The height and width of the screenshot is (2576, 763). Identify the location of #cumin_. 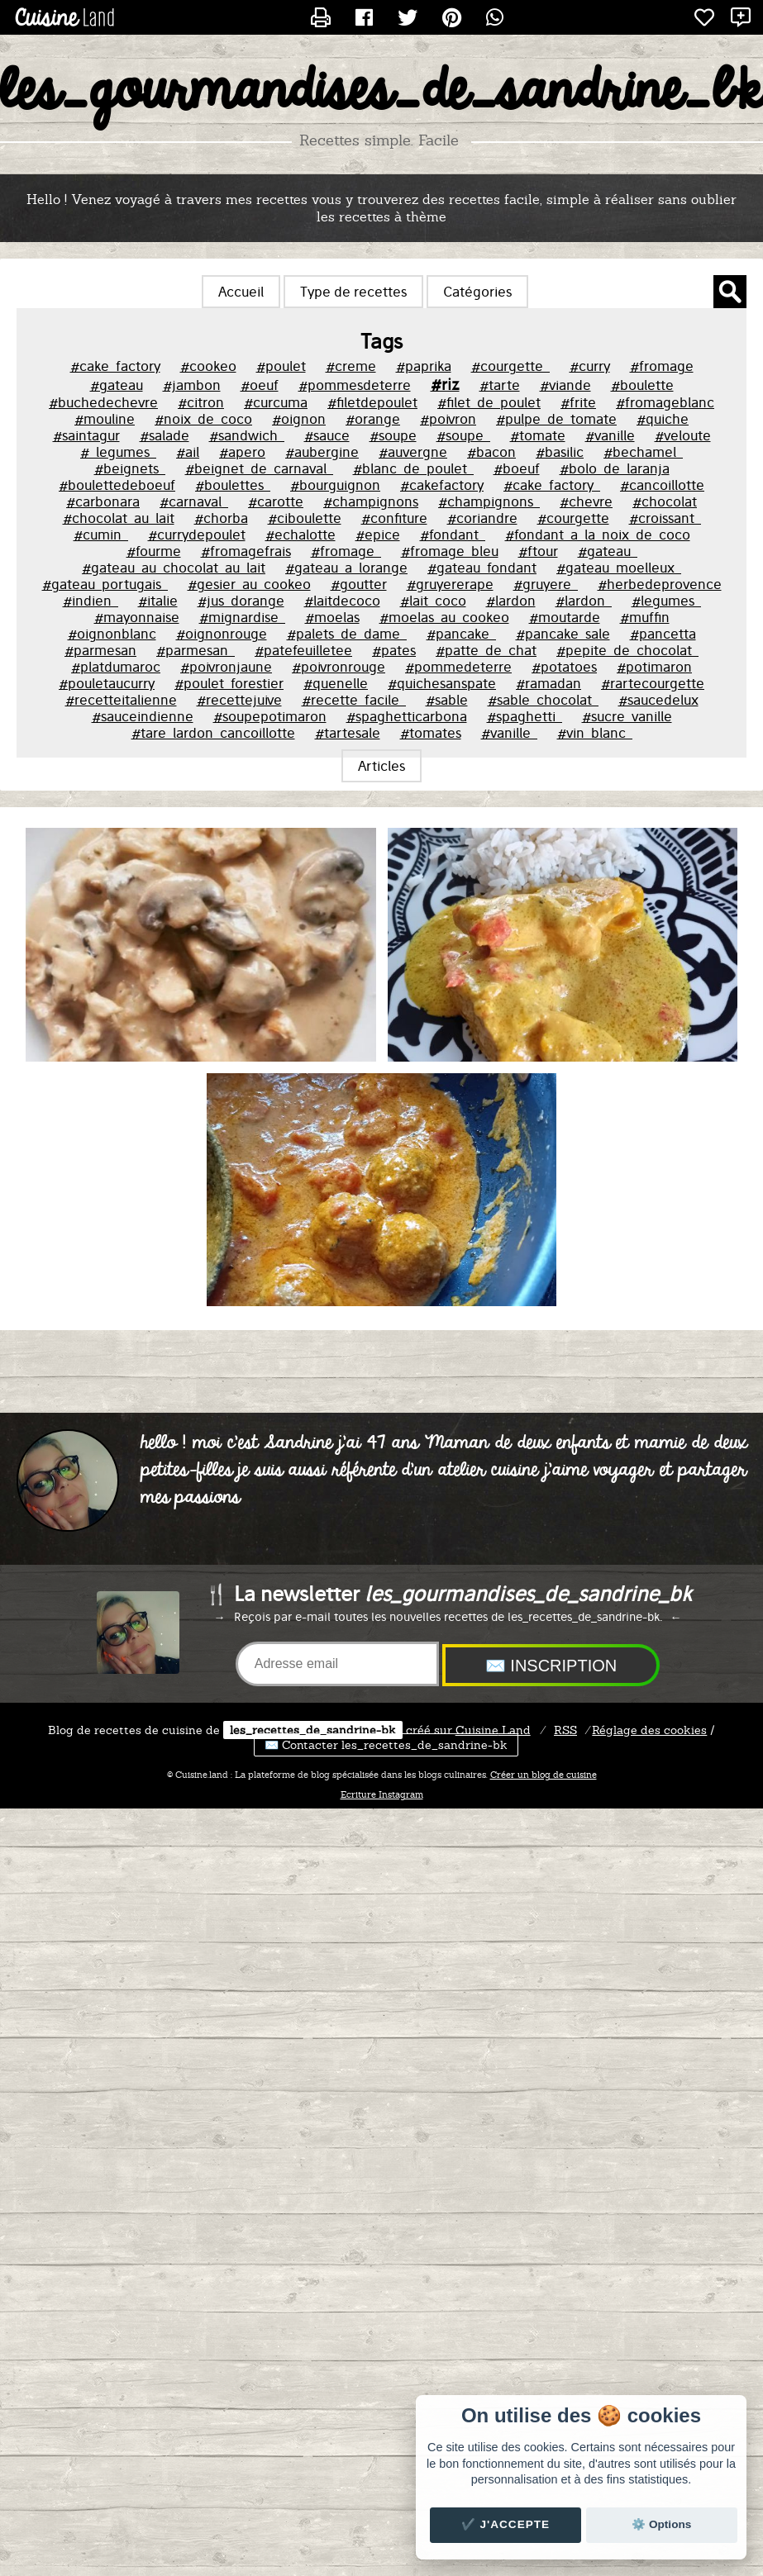
(101, 534).